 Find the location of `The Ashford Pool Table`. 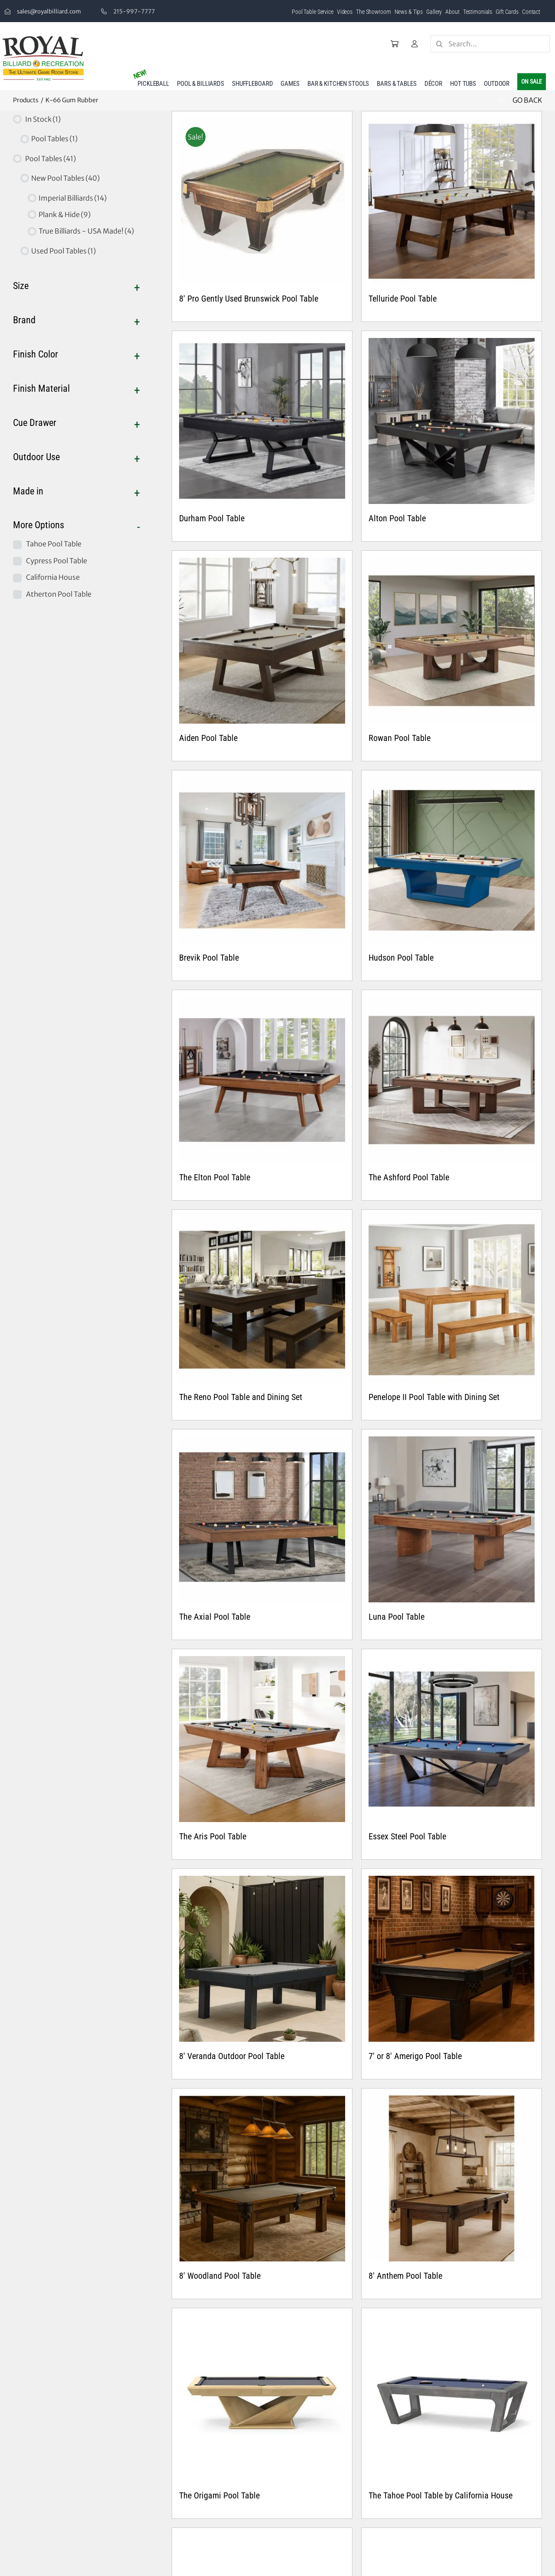

The Ashford Pool Table is located at coordinates (409, 1177).